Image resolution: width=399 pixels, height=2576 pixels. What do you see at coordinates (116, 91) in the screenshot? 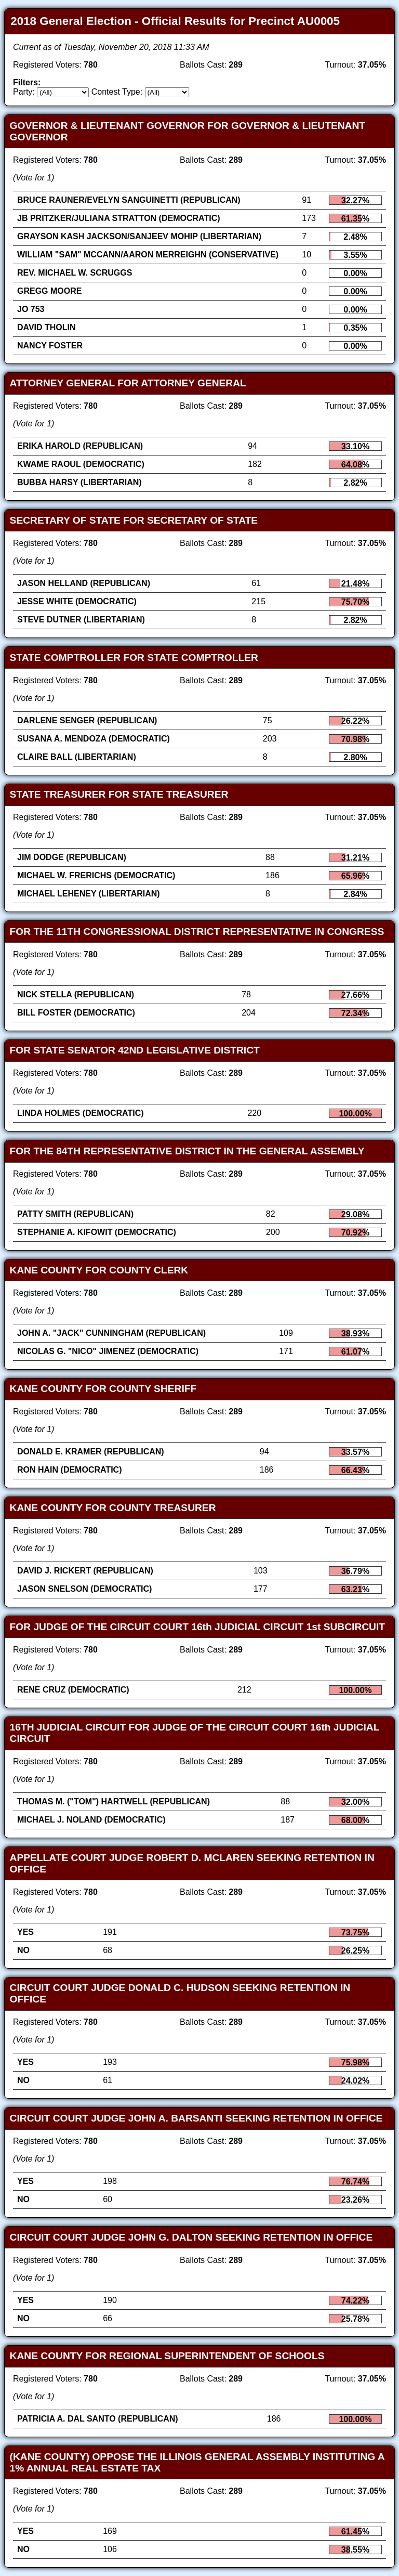
I see `Contest Type:` at bounding box center [116, 91].